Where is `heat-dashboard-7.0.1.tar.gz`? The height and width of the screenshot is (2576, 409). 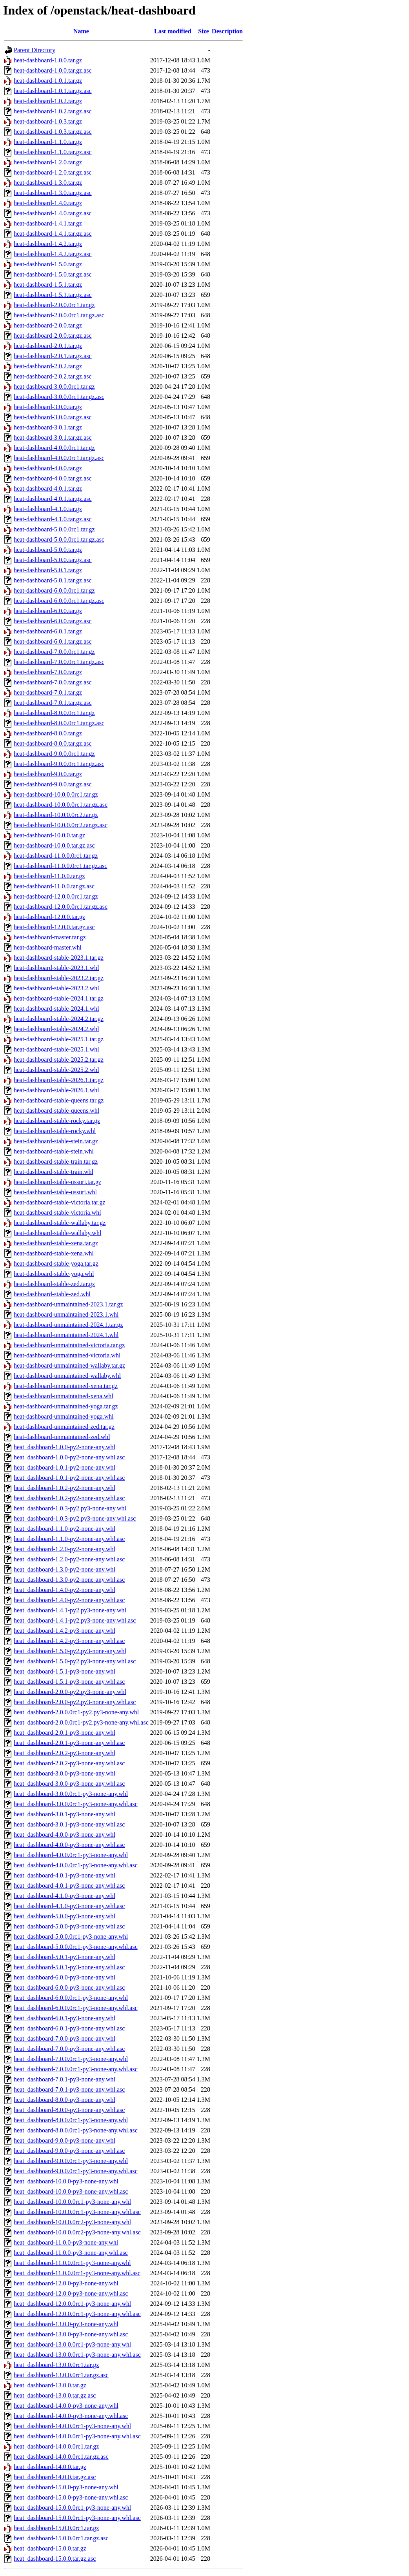
heat-dashboard-7.0.1.tar.gz is located at coordinates (48, 692).